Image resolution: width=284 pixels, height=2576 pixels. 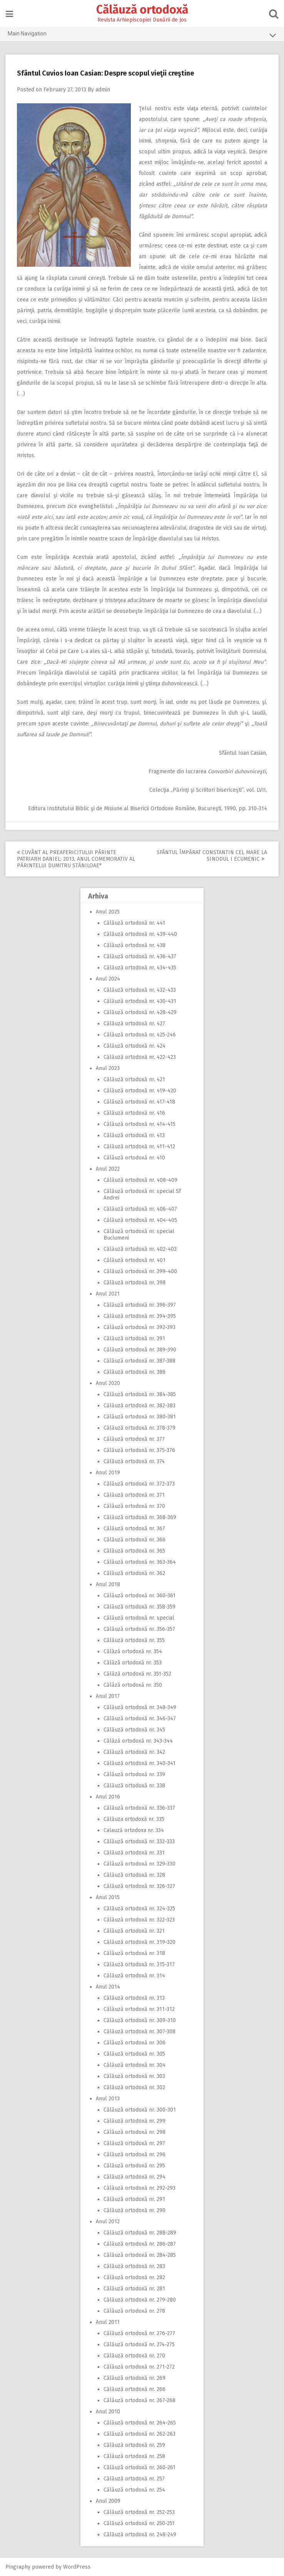 What do you see at coordinates (140, 1090) in the screenshot?
I see `Călăuză ortodoxă nr. 419-420` at bounding box center [140, 1090].